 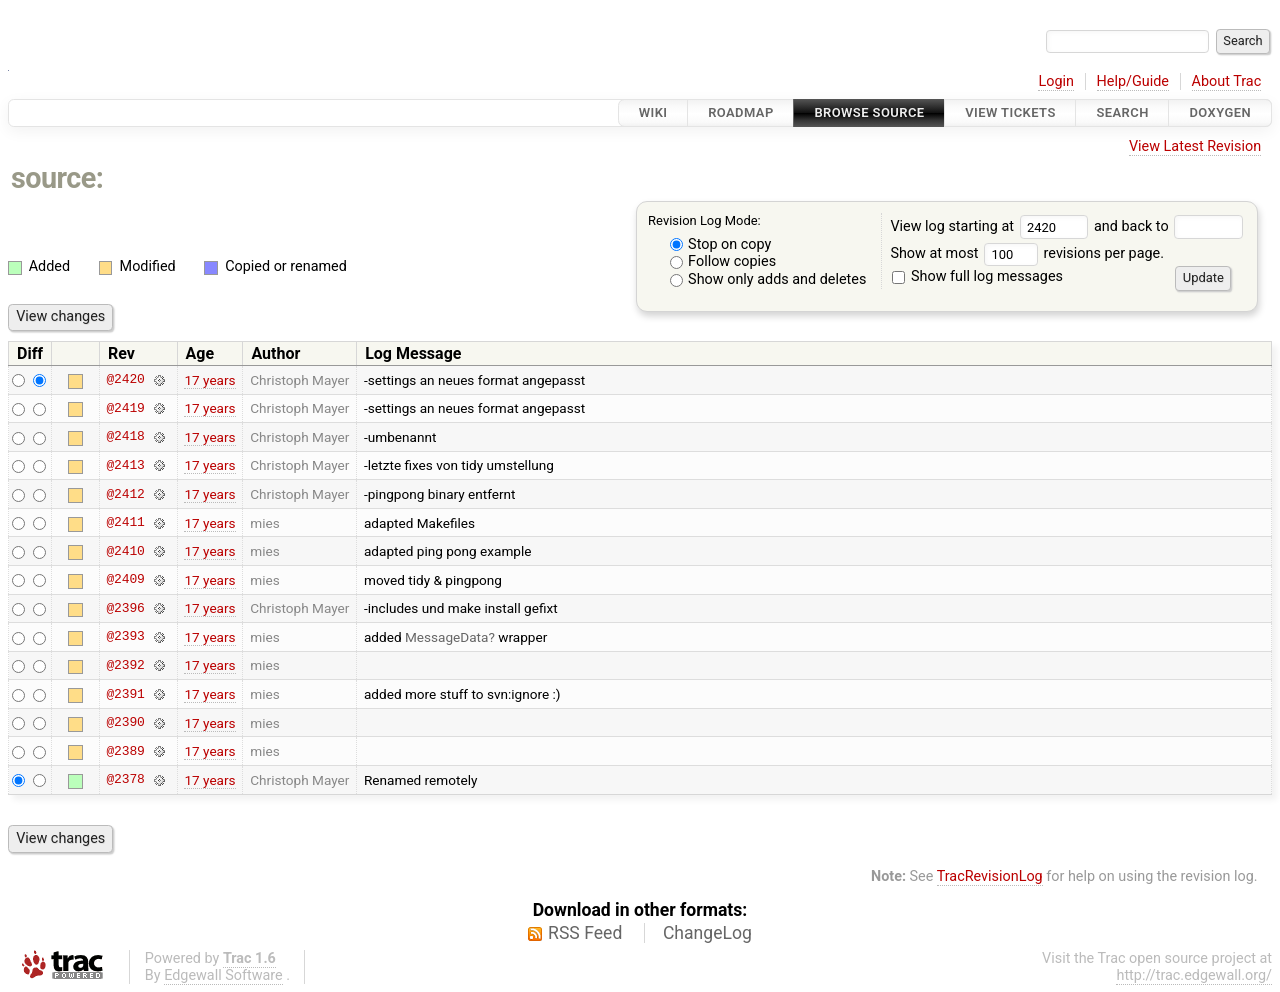 I want to click on View Latest Revision, so click(x=1195, y=146).